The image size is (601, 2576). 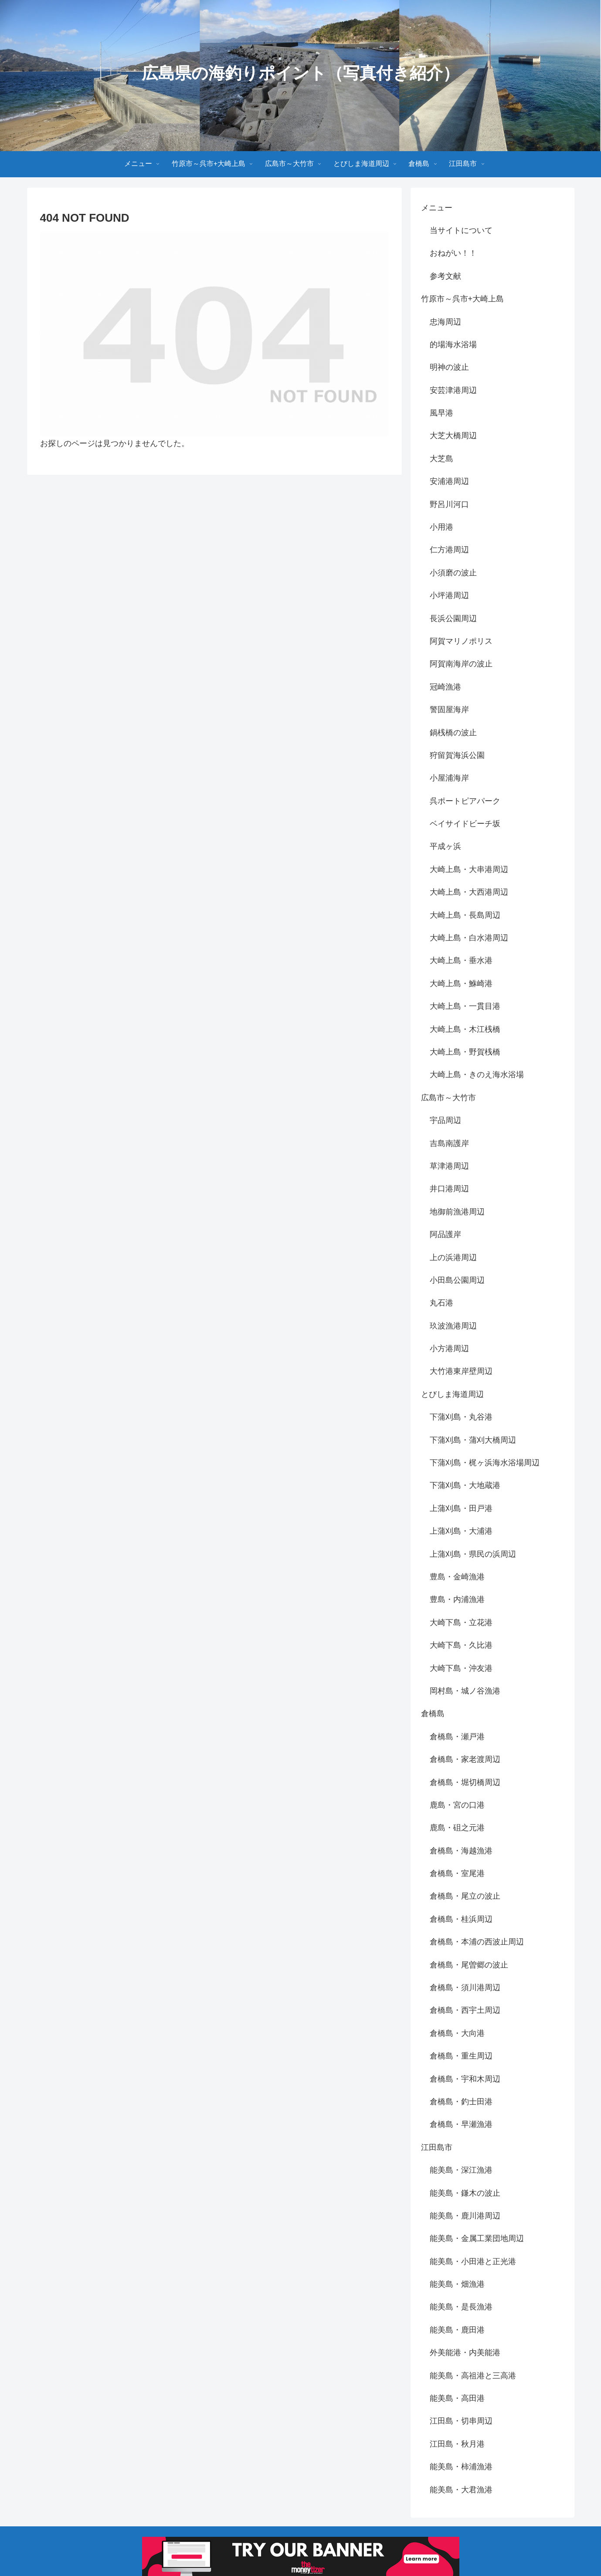 What do you see at coordinates (465, 1759) in the screenshot?
I see `倉橋島・家老渡周辺` at bounding box center [465, 1759].